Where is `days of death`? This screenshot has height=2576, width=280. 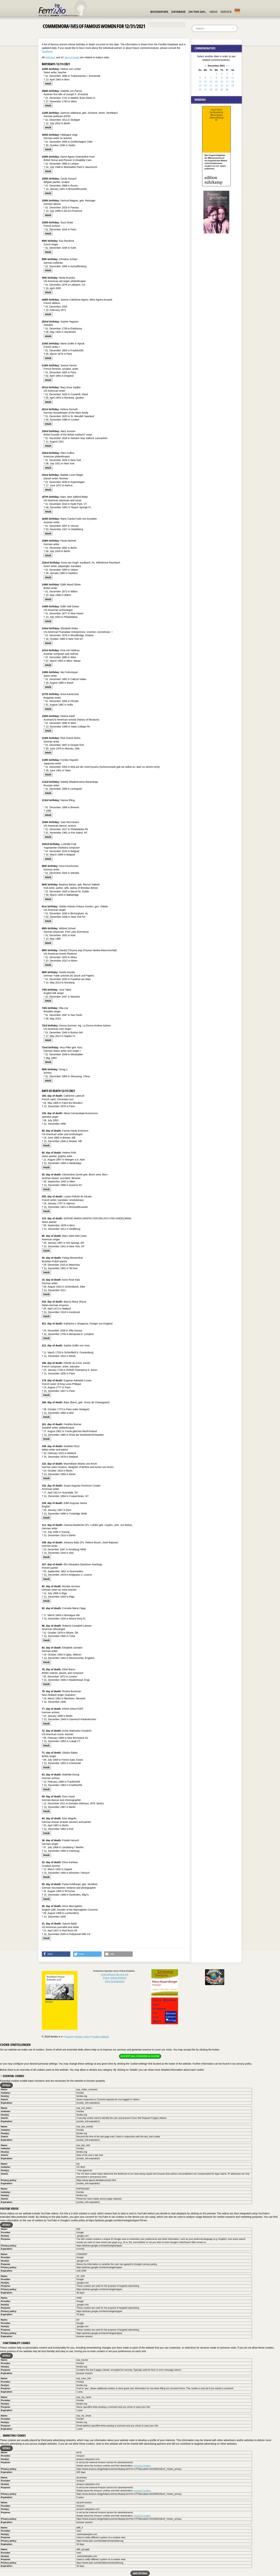
days of death is located at coordinates (71, 57).